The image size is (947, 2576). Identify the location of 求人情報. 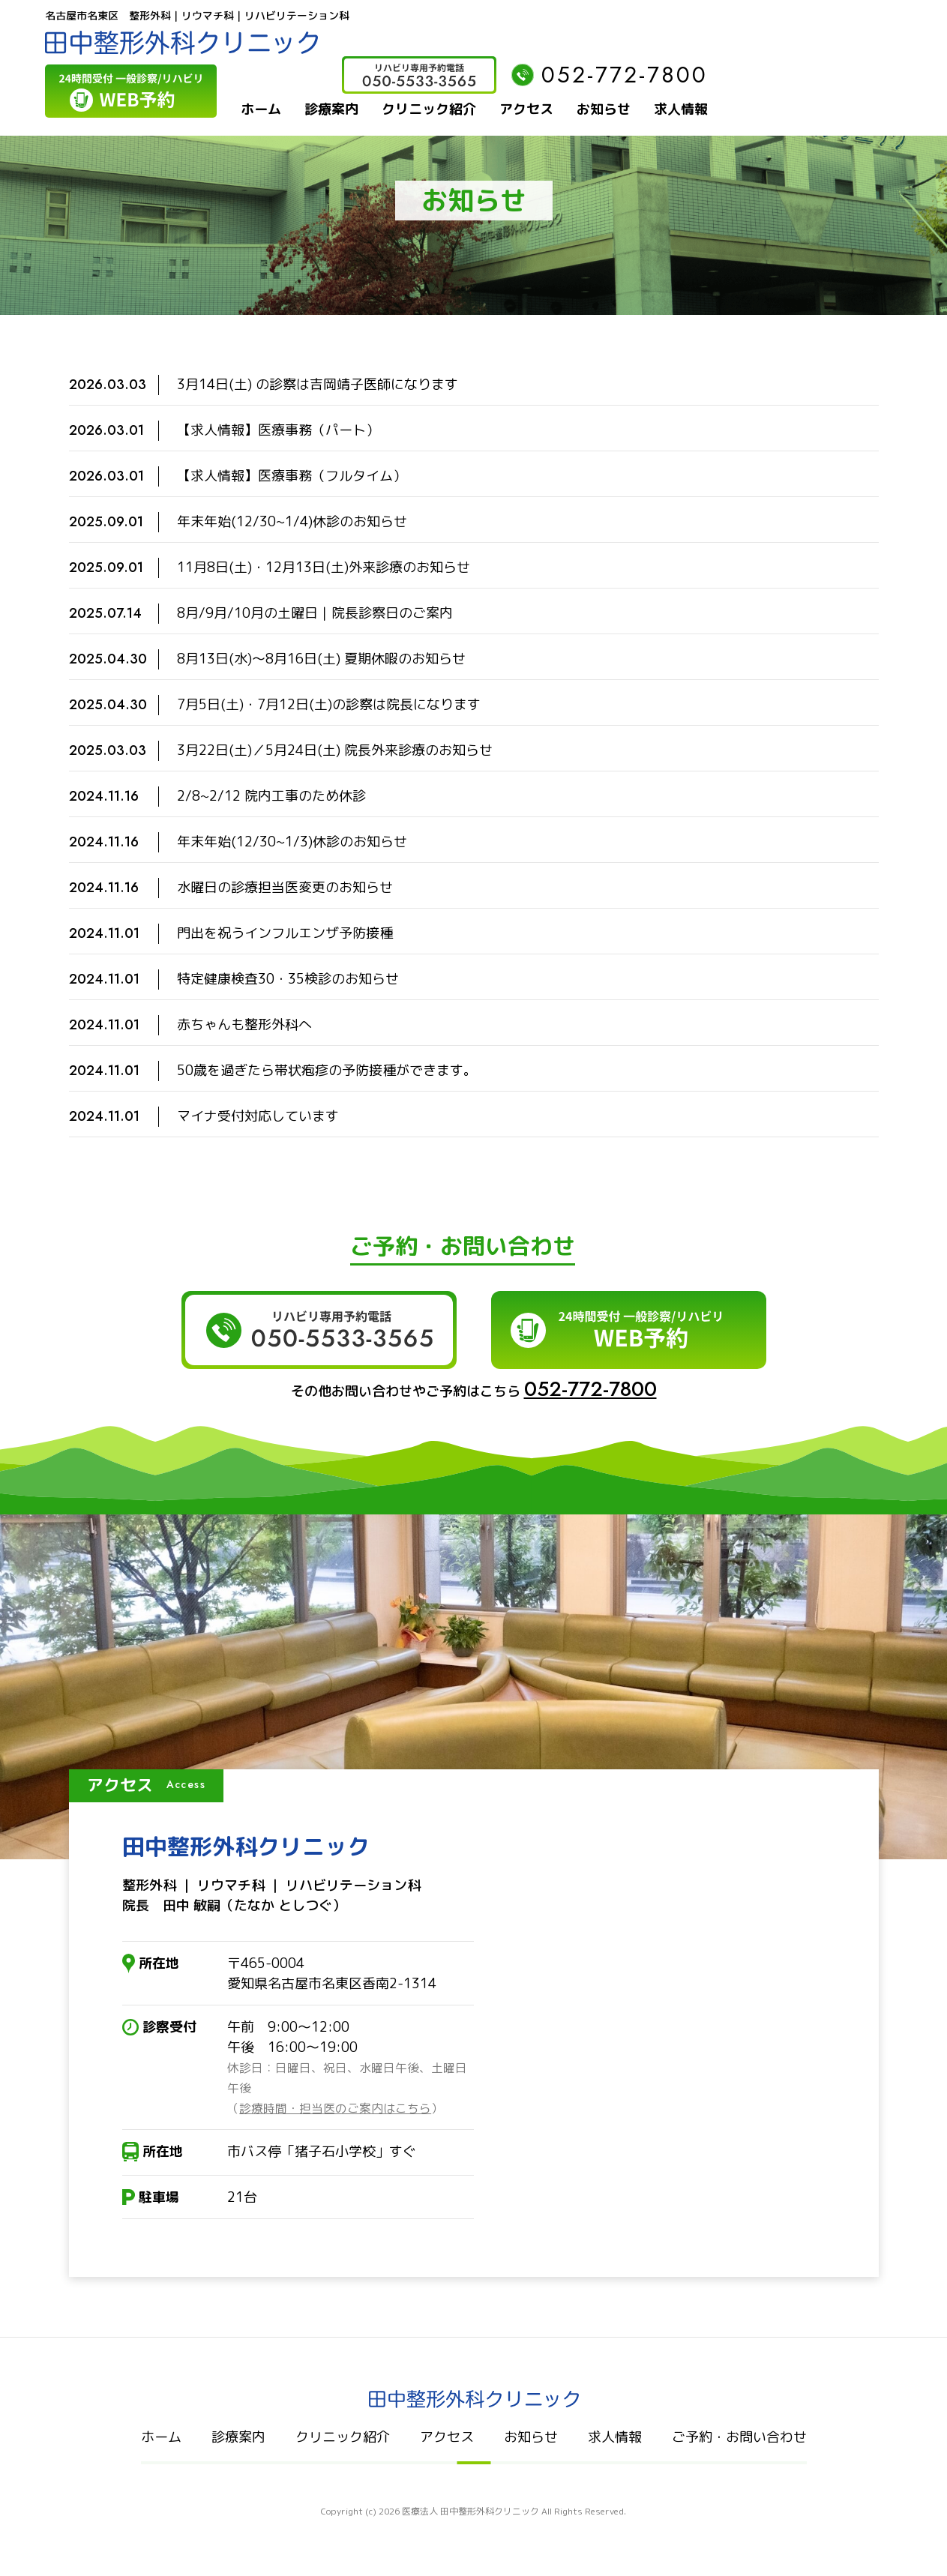
(681, 109).